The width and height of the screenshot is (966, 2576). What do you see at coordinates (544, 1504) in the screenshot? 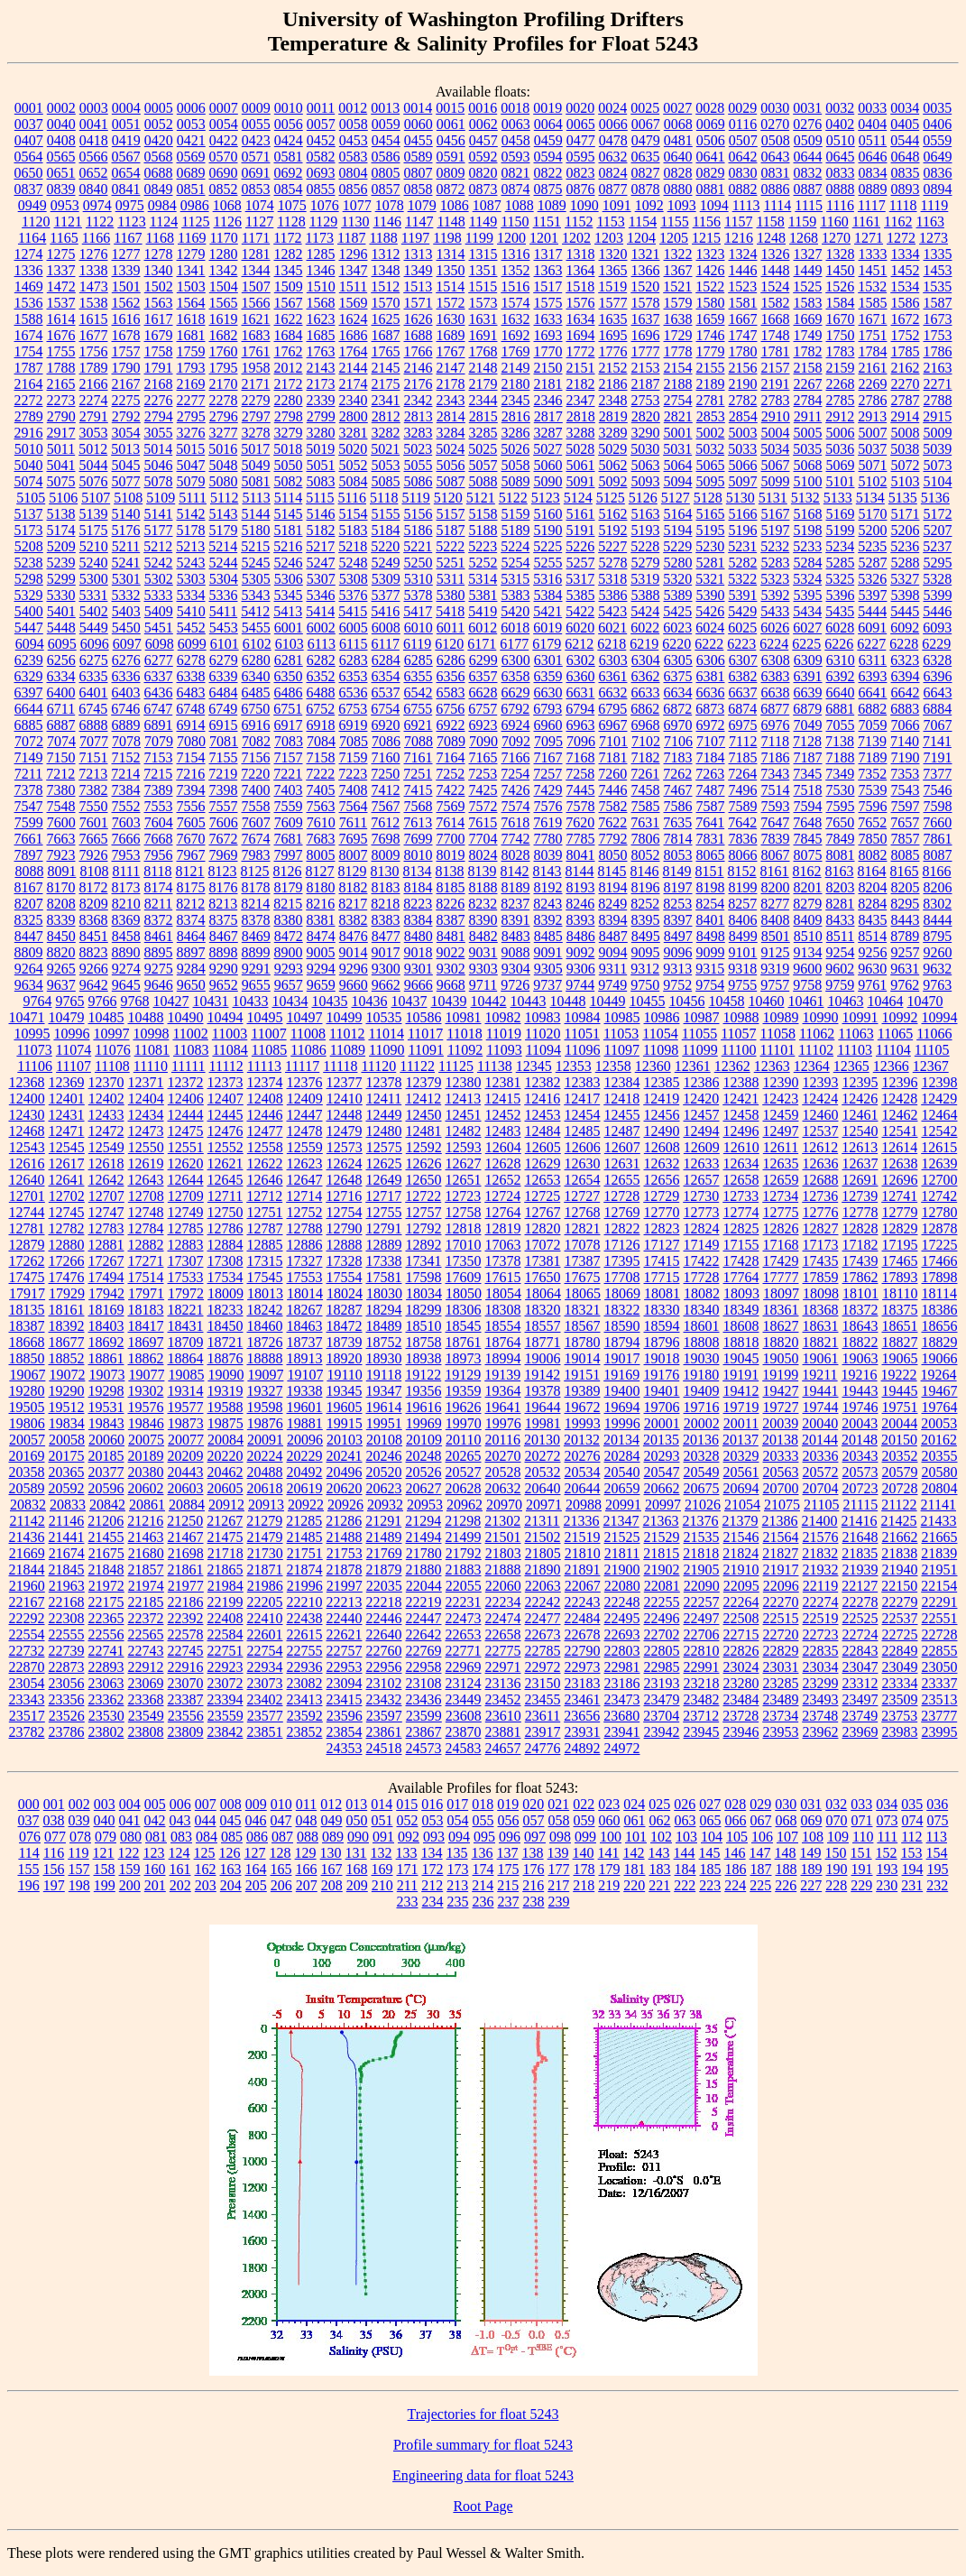
I see `20971` at bounding box center [544, 1504].